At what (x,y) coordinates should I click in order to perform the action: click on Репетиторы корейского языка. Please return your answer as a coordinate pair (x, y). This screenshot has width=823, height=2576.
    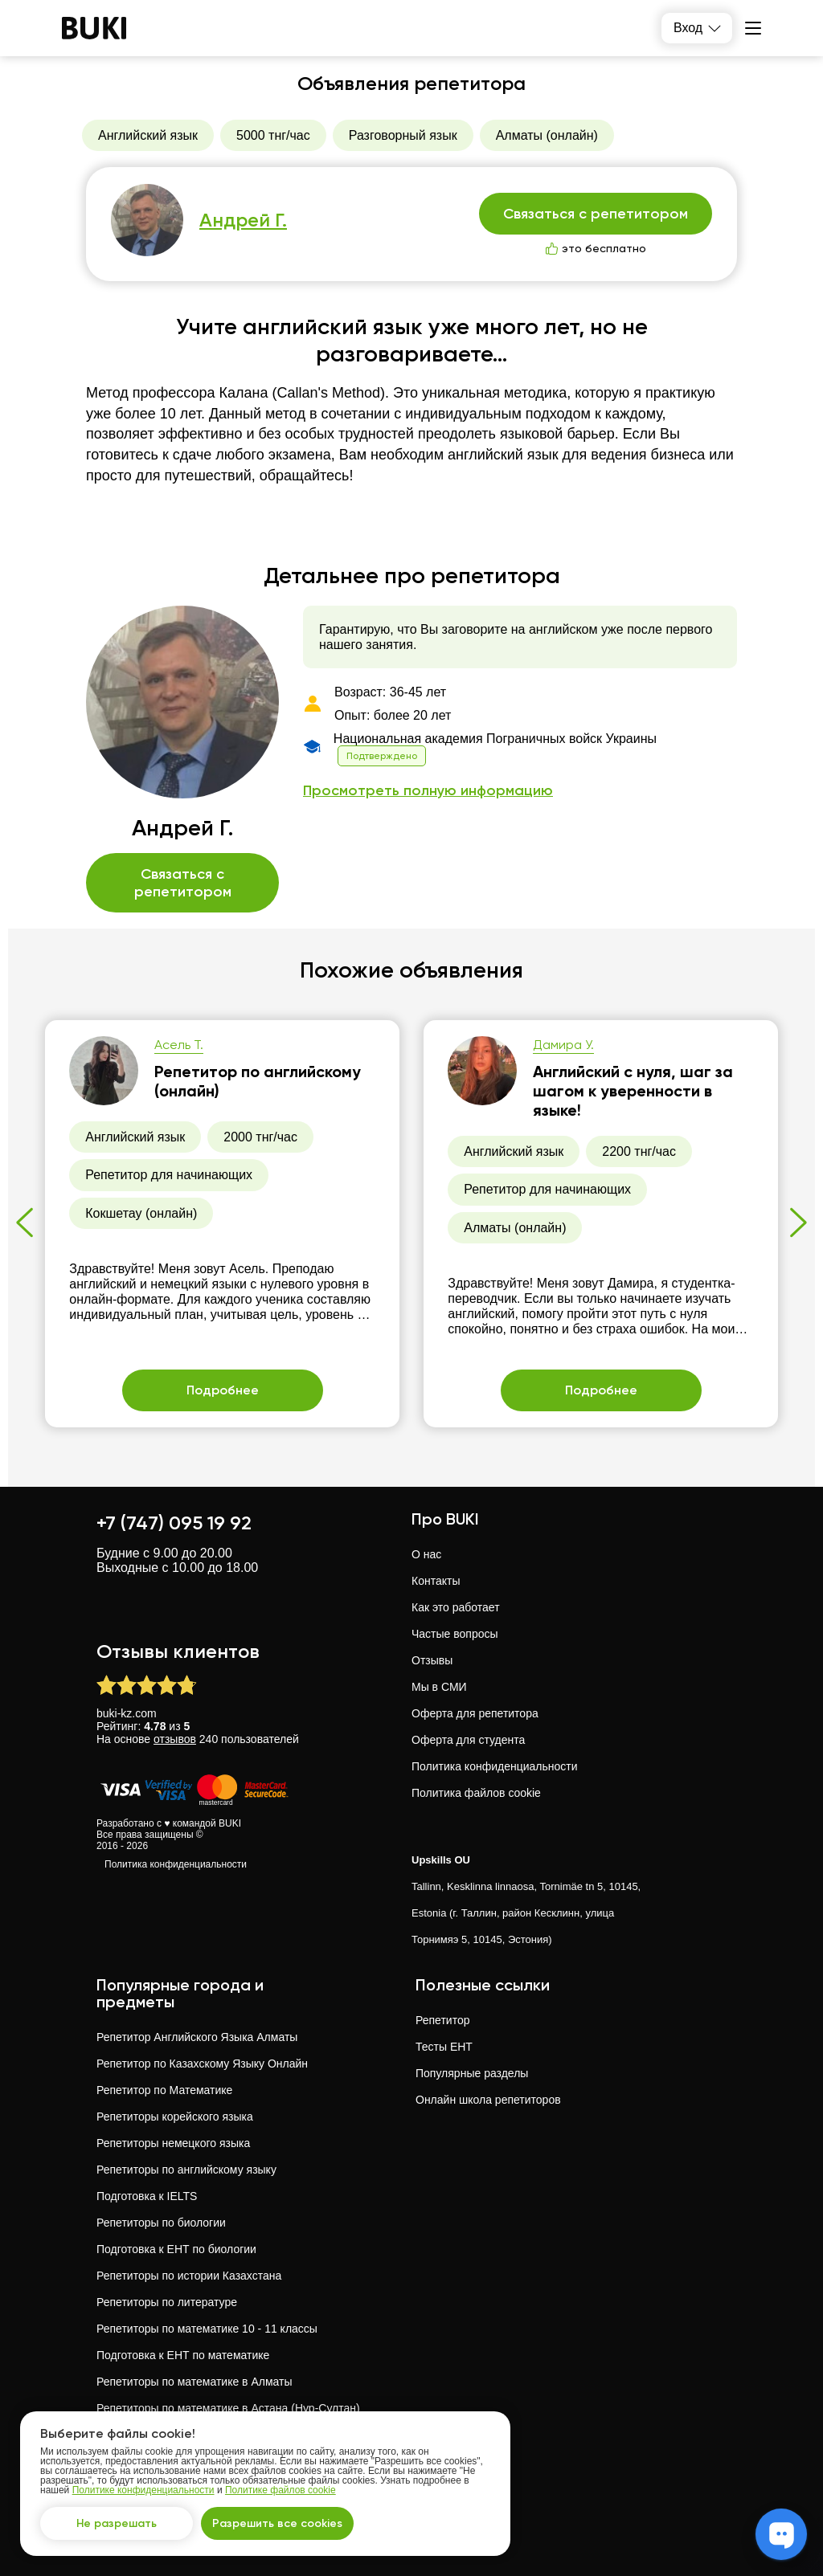
    Looking at the image, I should click on (174, 2116).